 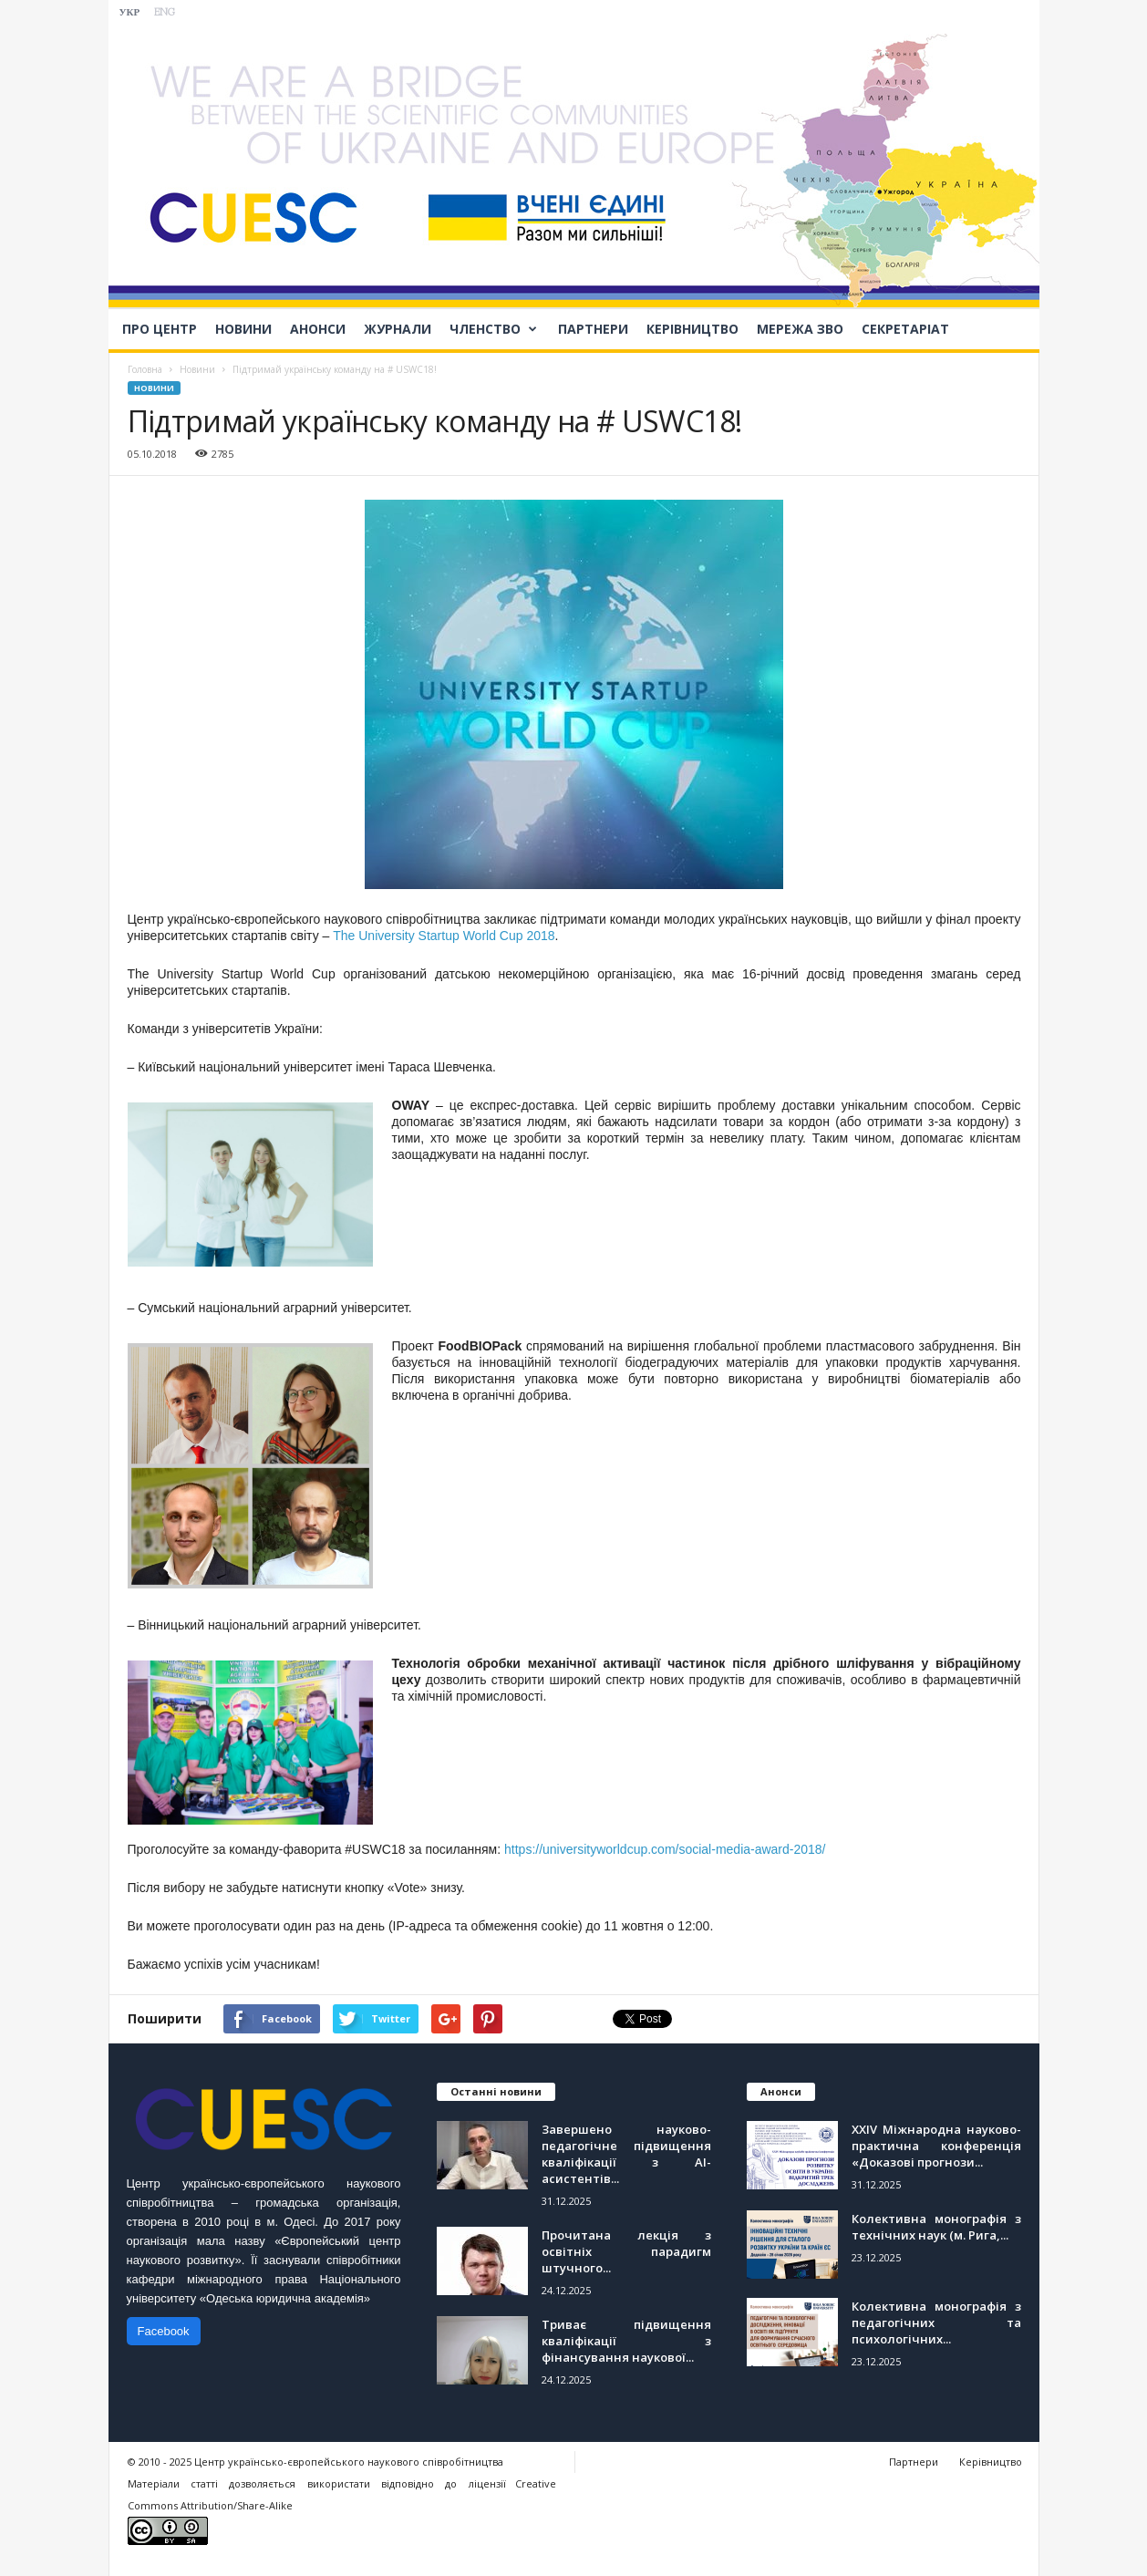 I want to click on Секретаріат, so click(x=905, y=328).